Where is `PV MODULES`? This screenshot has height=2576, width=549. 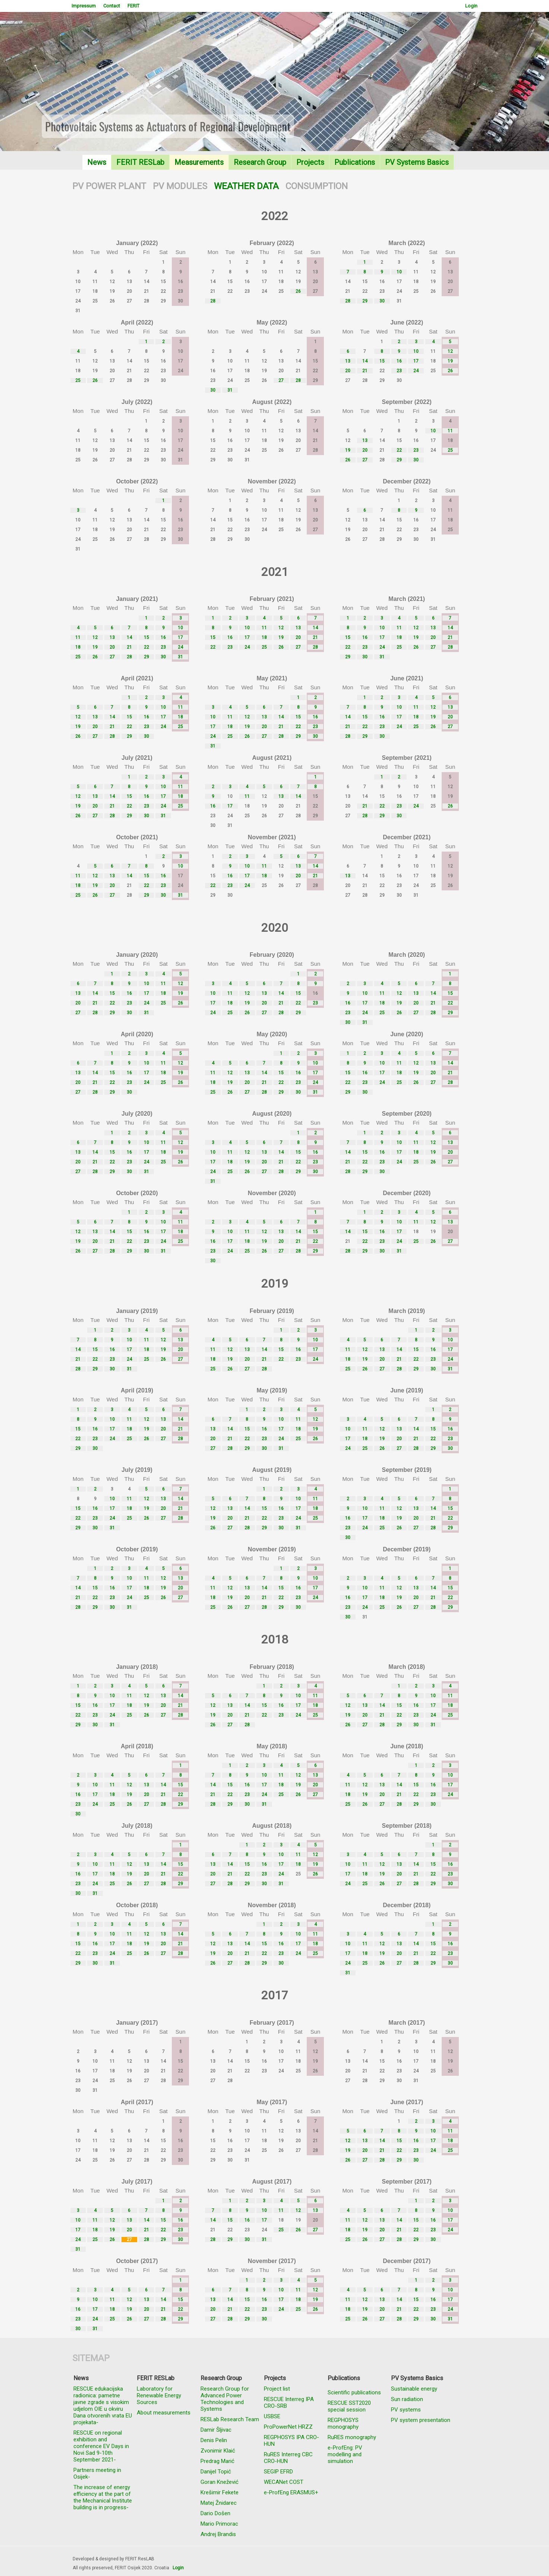
PV MODULES is located at coordinates (180, 186).